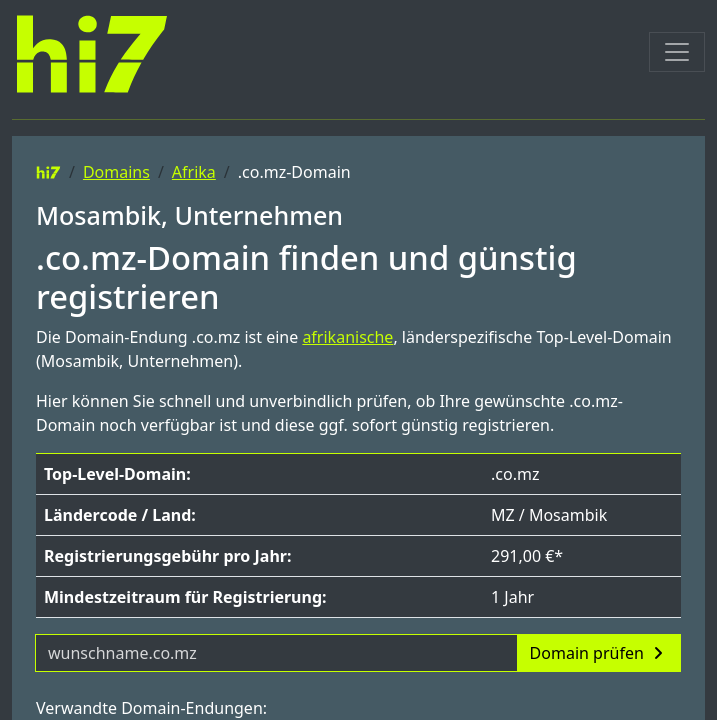  I want to click on [Toggle navigation], so click(677, 52).